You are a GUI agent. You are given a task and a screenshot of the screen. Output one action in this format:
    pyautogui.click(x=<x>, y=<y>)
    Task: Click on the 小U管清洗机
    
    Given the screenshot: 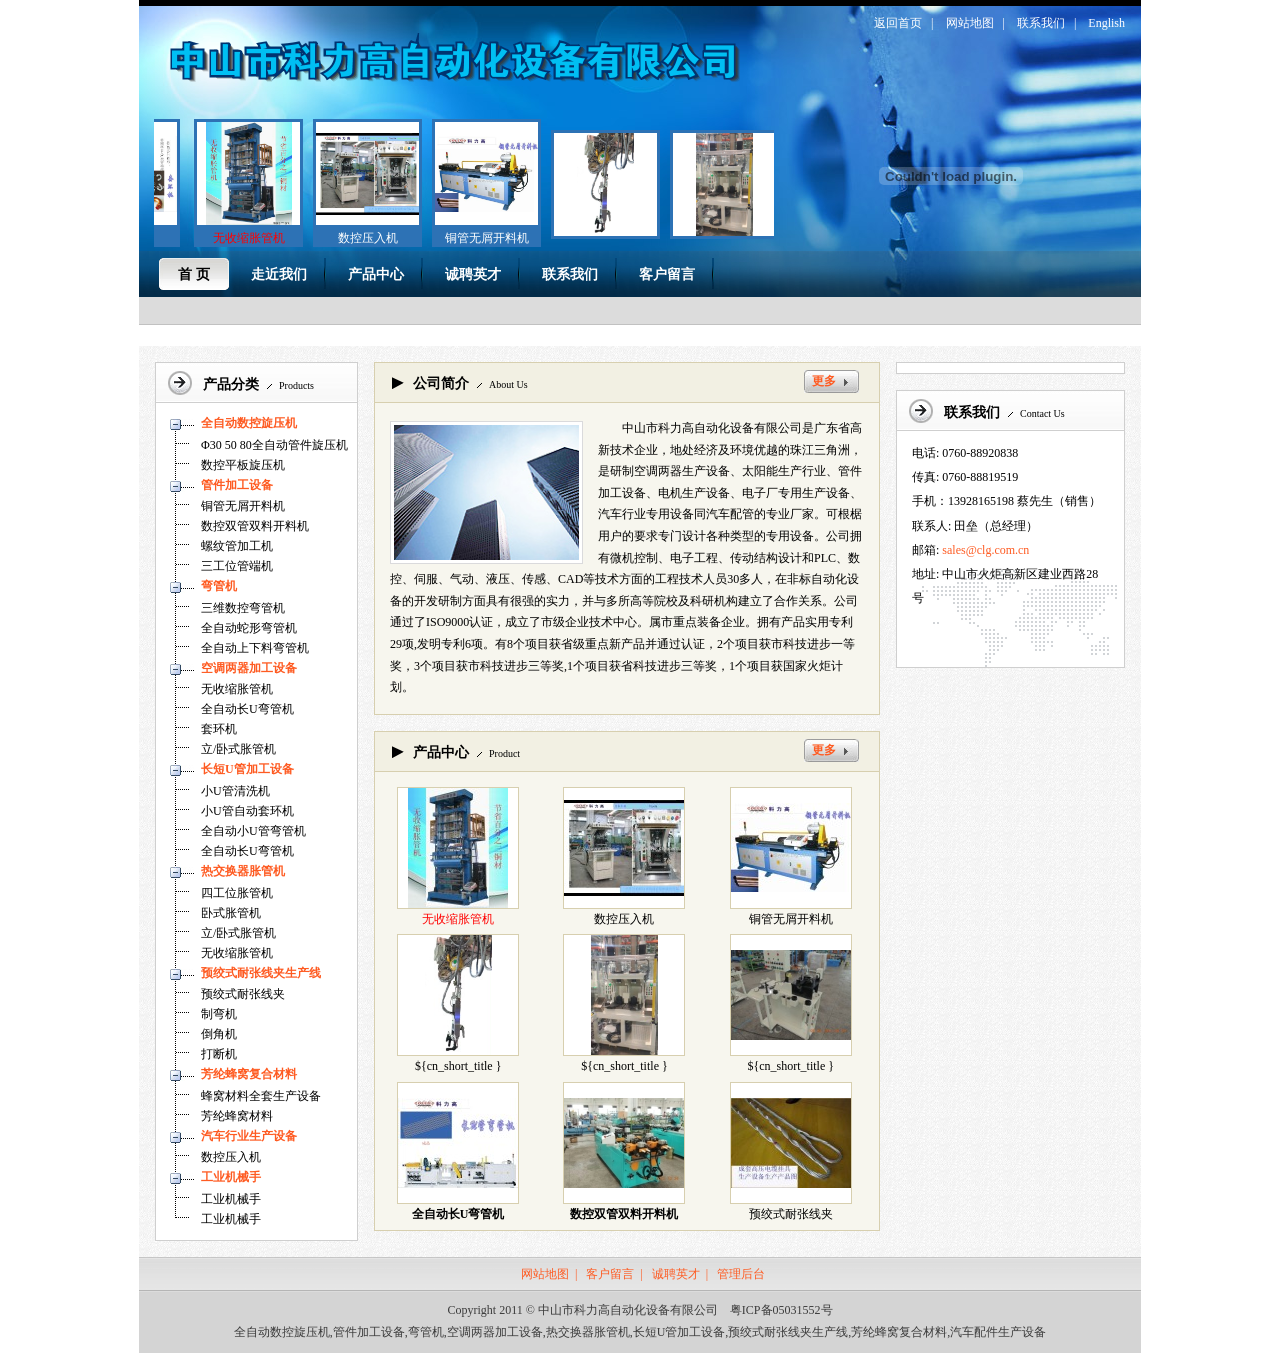 What is the action you would take?
    pyautogui.click(x=235, y=791)
    